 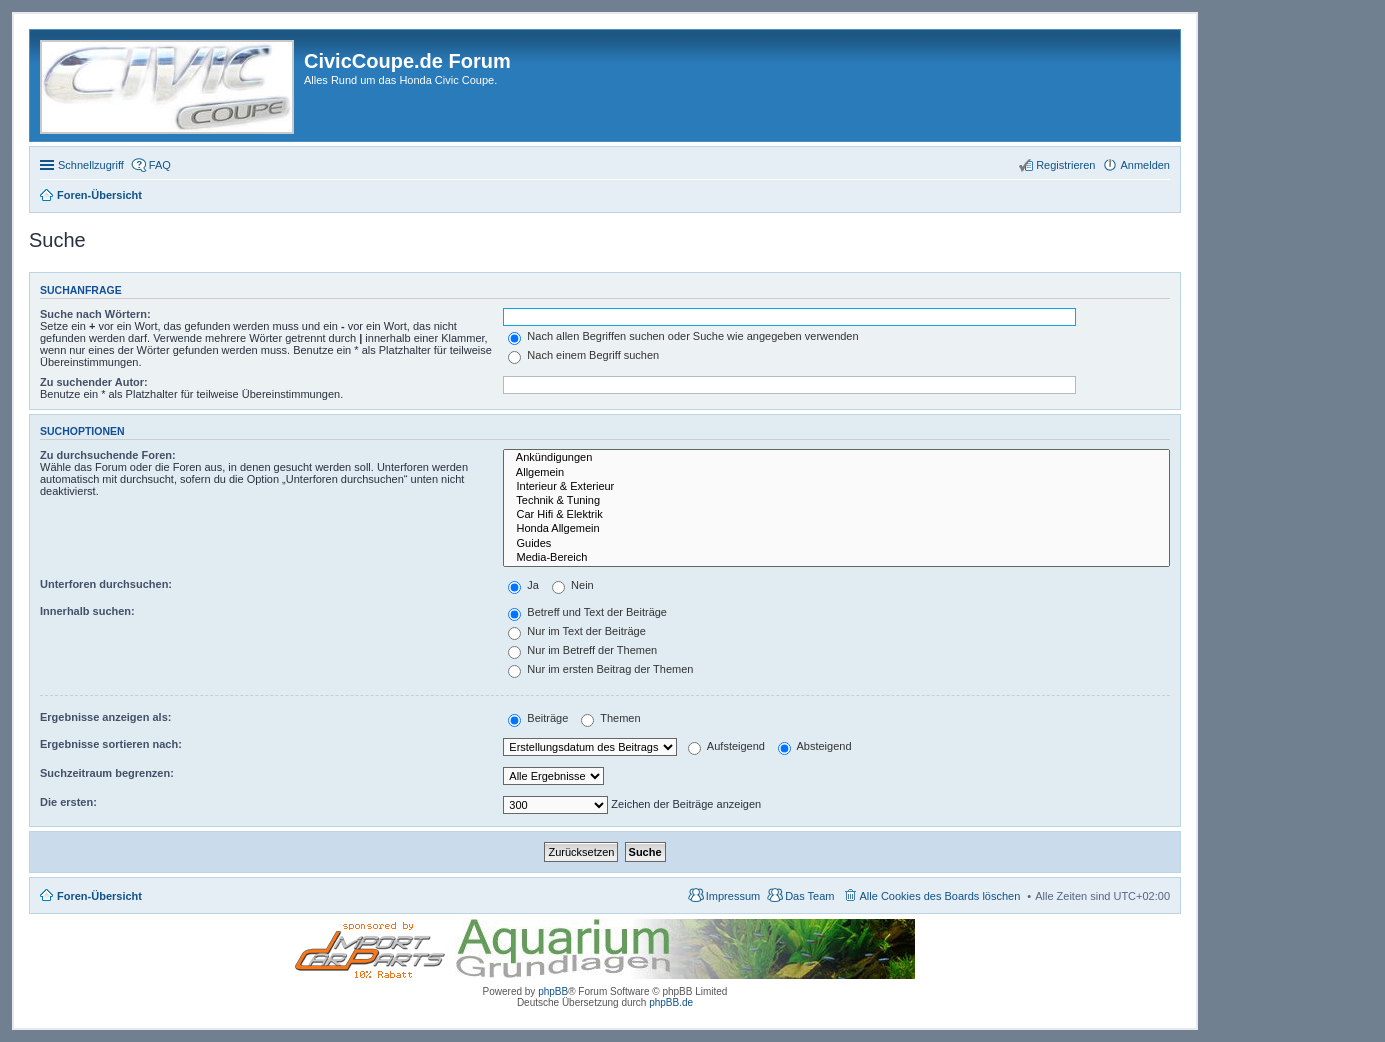 I want to click on phpBB, so click(x=553, y=991).